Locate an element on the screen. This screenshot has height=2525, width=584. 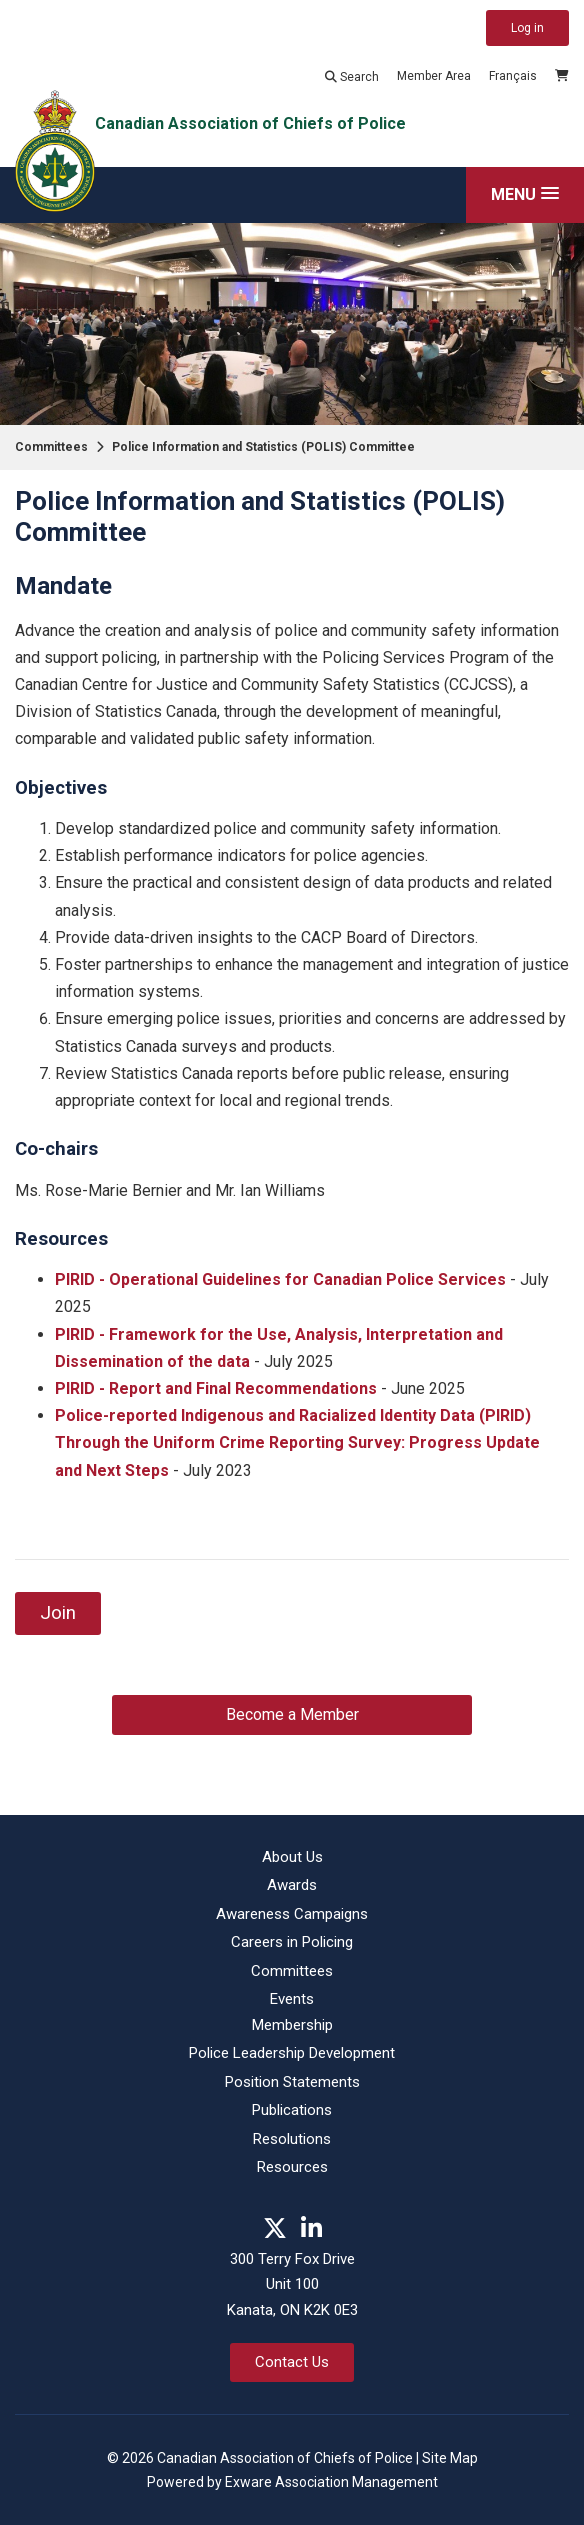
Events is located at coordinates (292, 1999).